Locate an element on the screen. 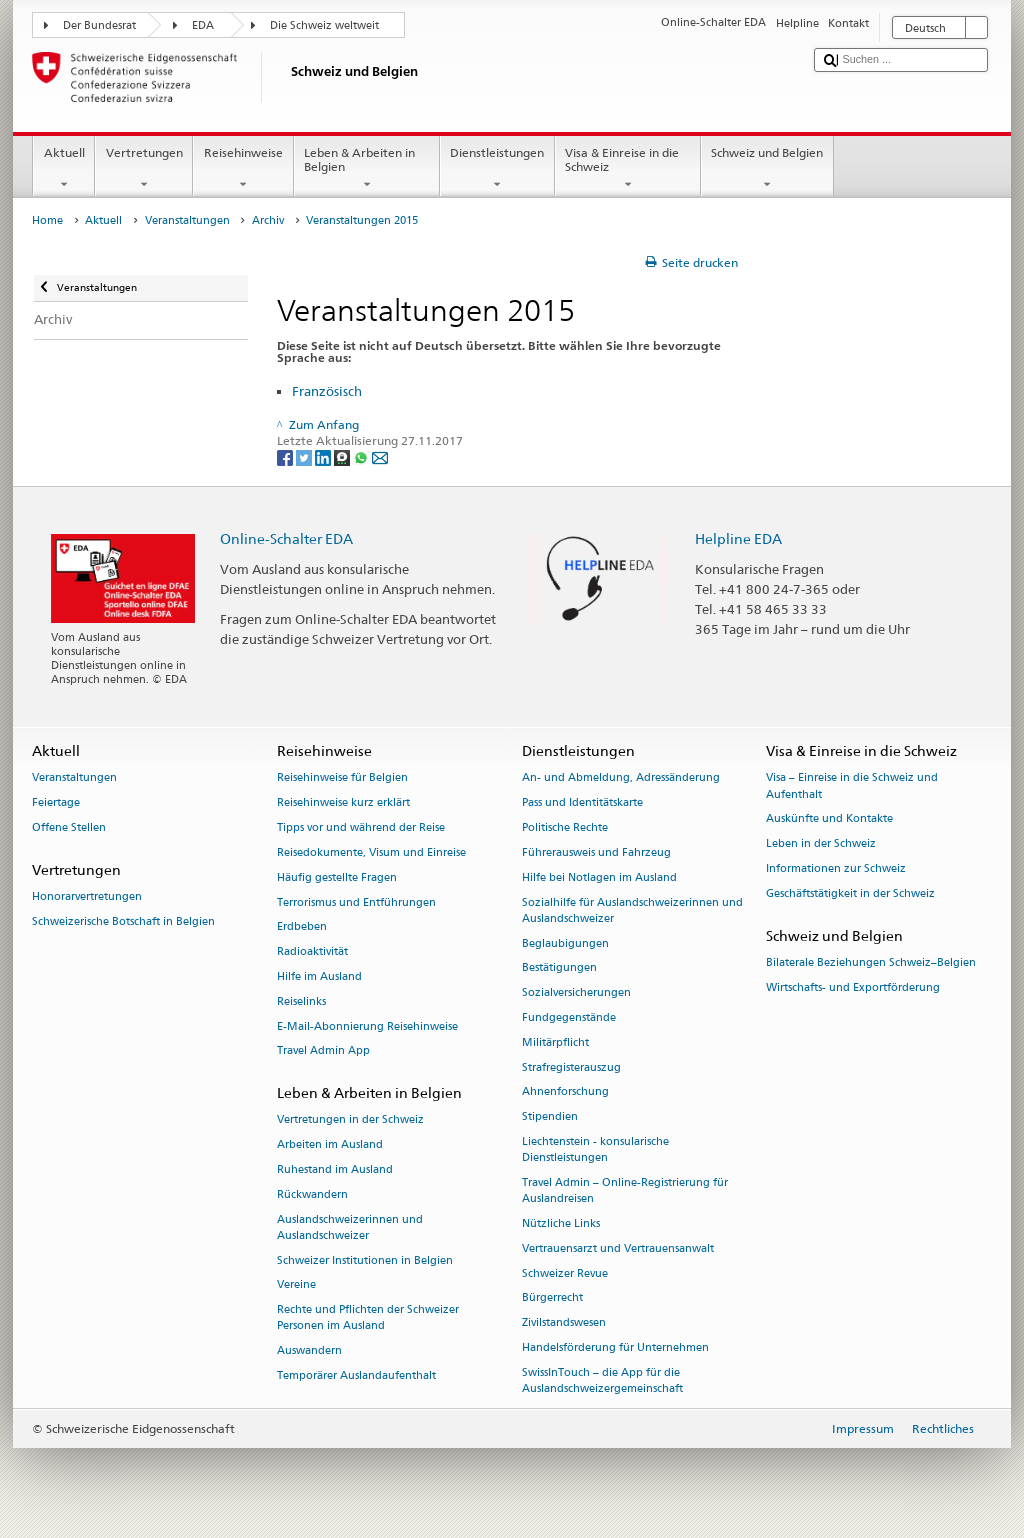  Helpline EDA is located at coordinates (738, 538).